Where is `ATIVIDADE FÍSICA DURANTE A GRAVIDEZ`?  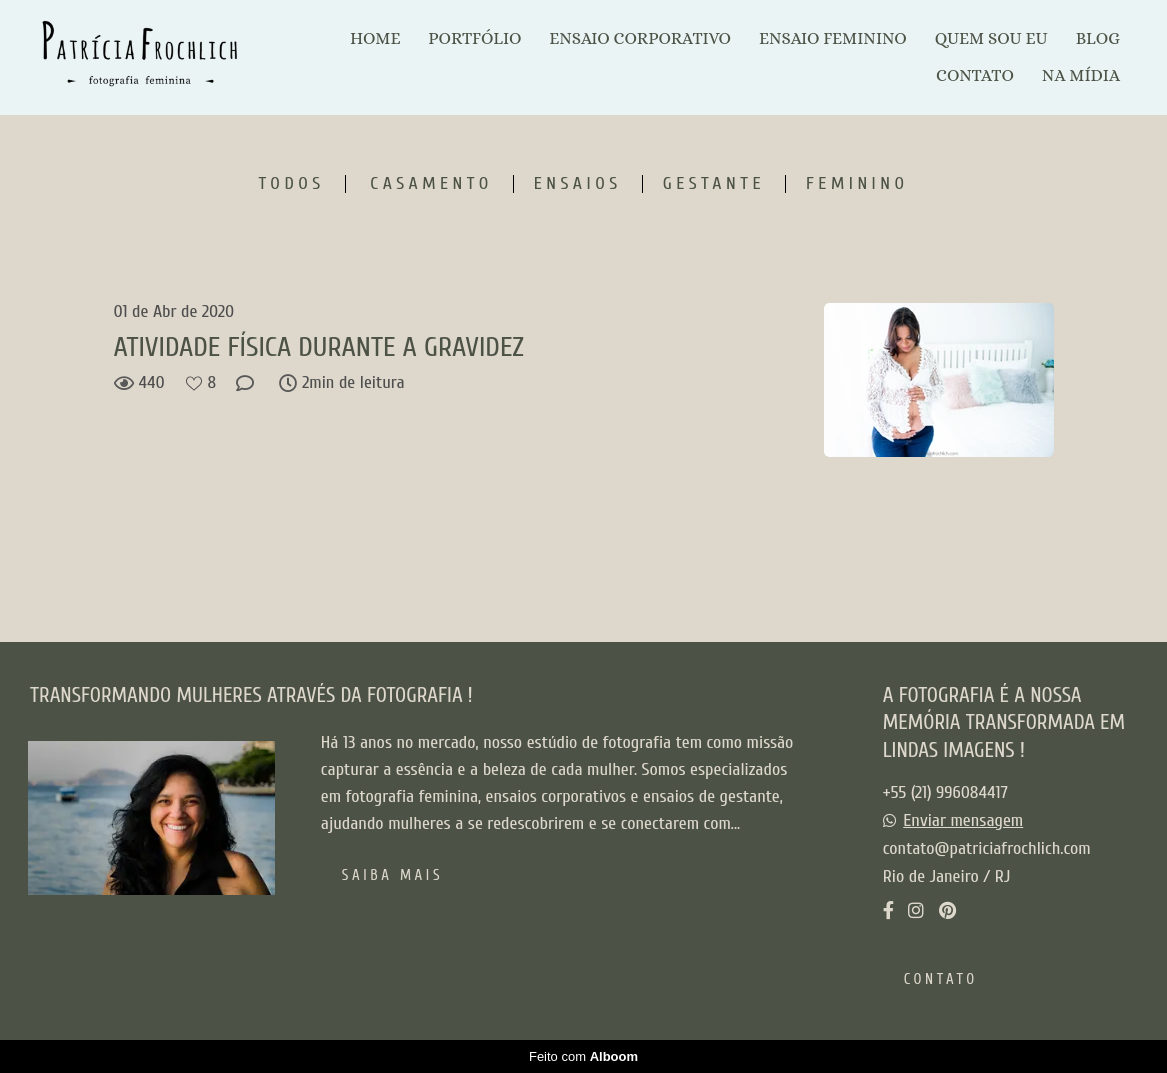 ATIVIDADE FÍSICA DURANTE A GRAVIDEZ is located at coordinates (319, 347).